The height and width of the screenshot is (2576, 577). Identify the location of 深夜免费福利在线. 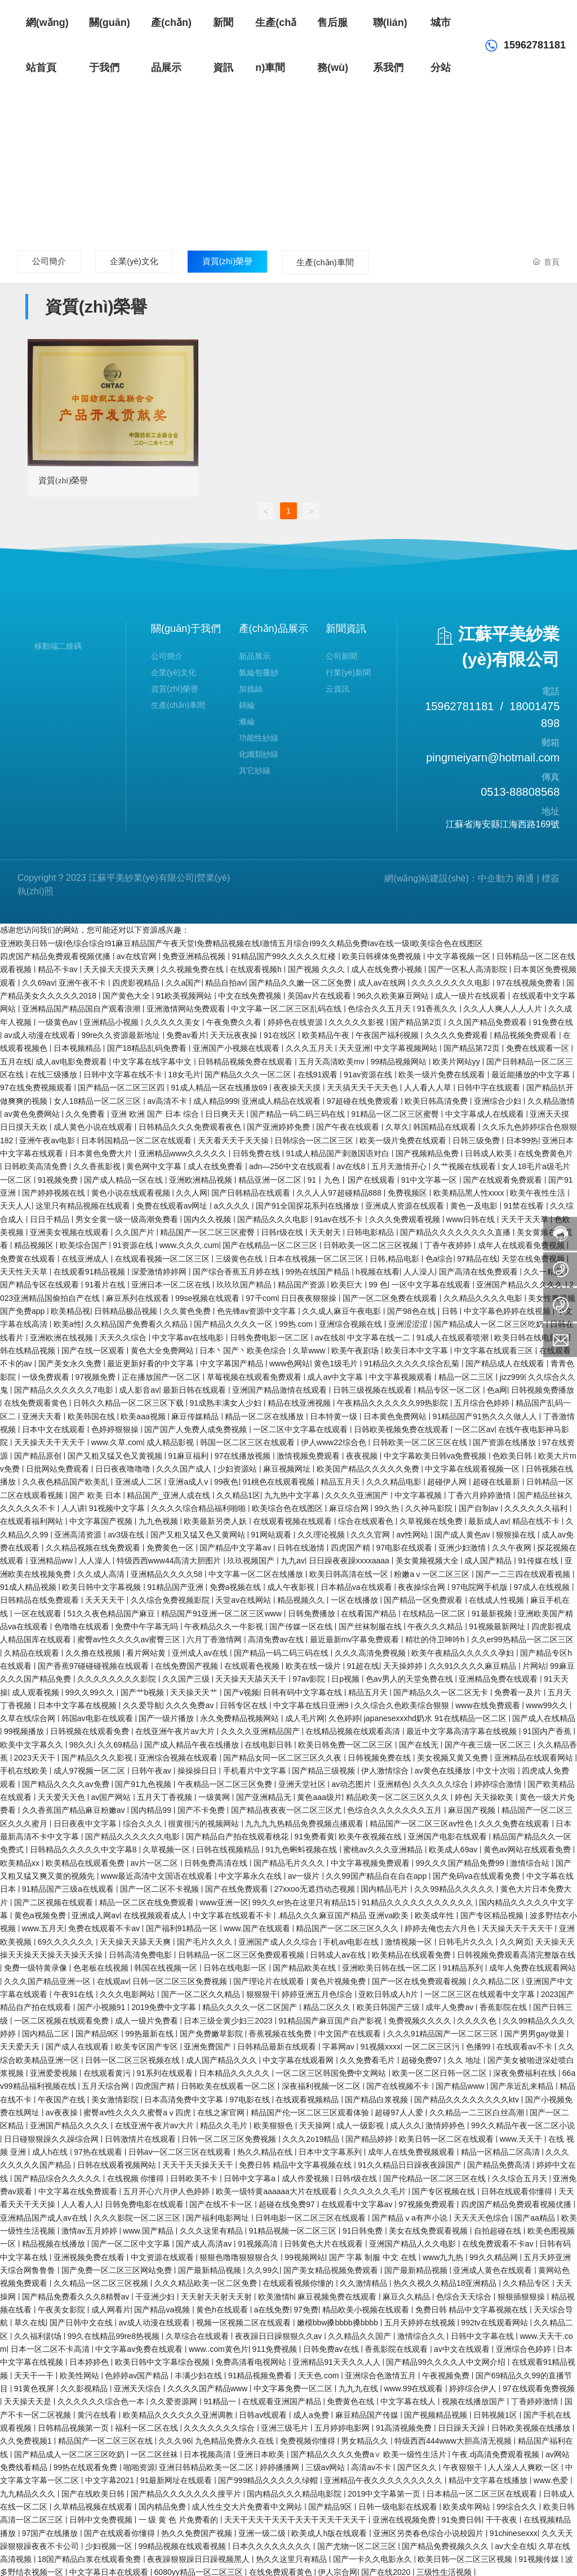
(525, 2069).